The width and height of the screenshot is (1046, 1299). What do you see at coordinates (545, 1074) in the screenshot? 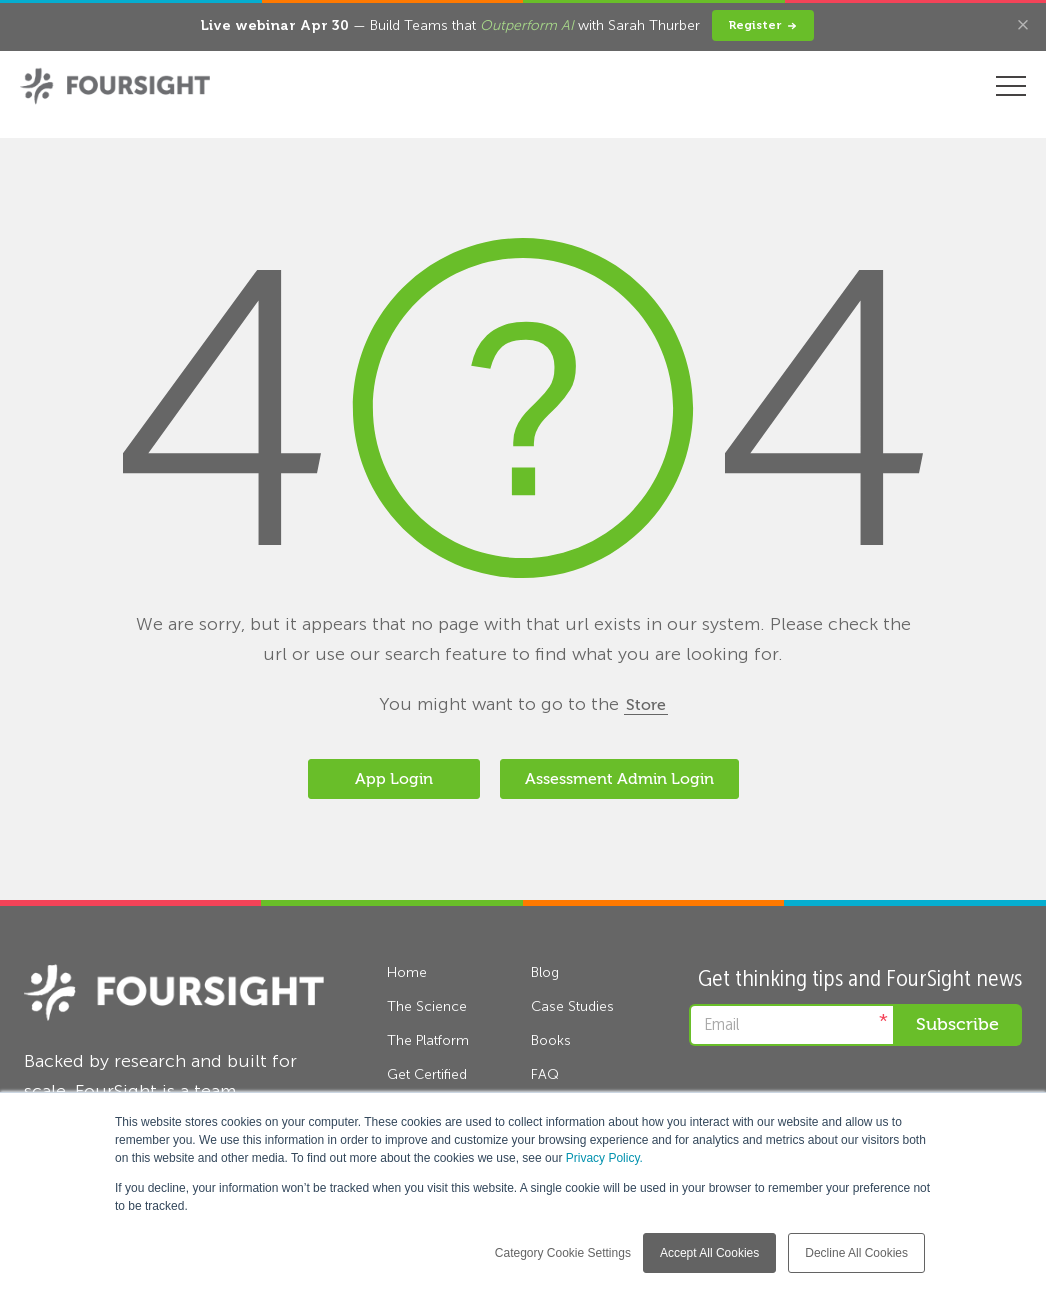
I see `FAQ [menuitem]` at bounding box center [545, 1074].